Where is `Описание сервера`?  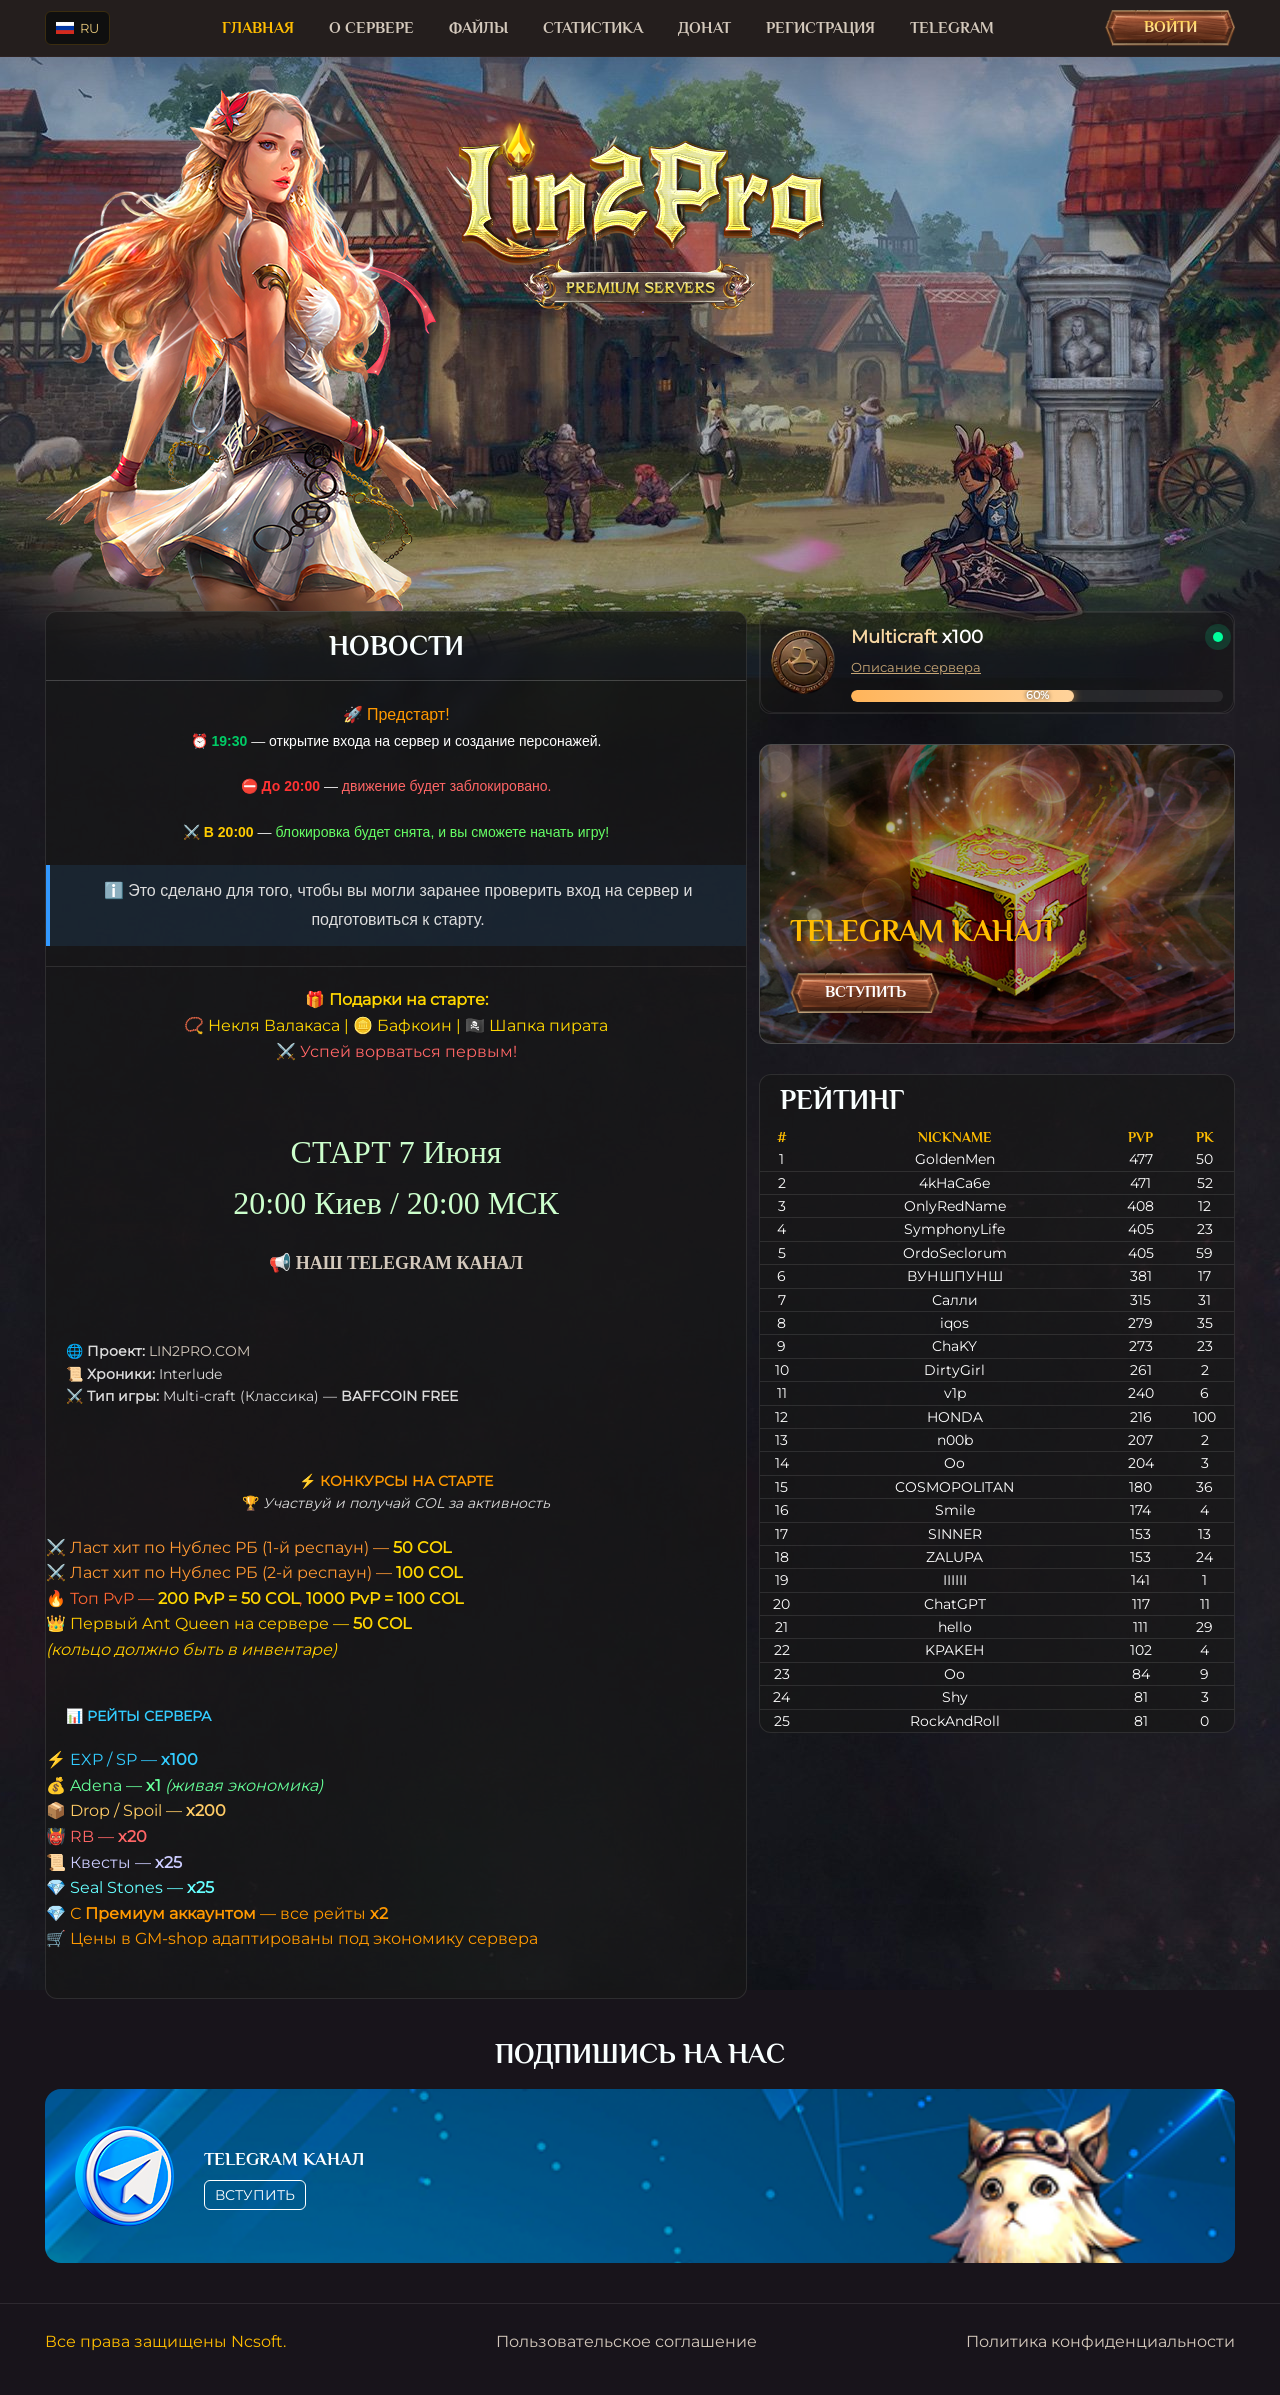
Описание сервера is located at coordinates (916, 667).